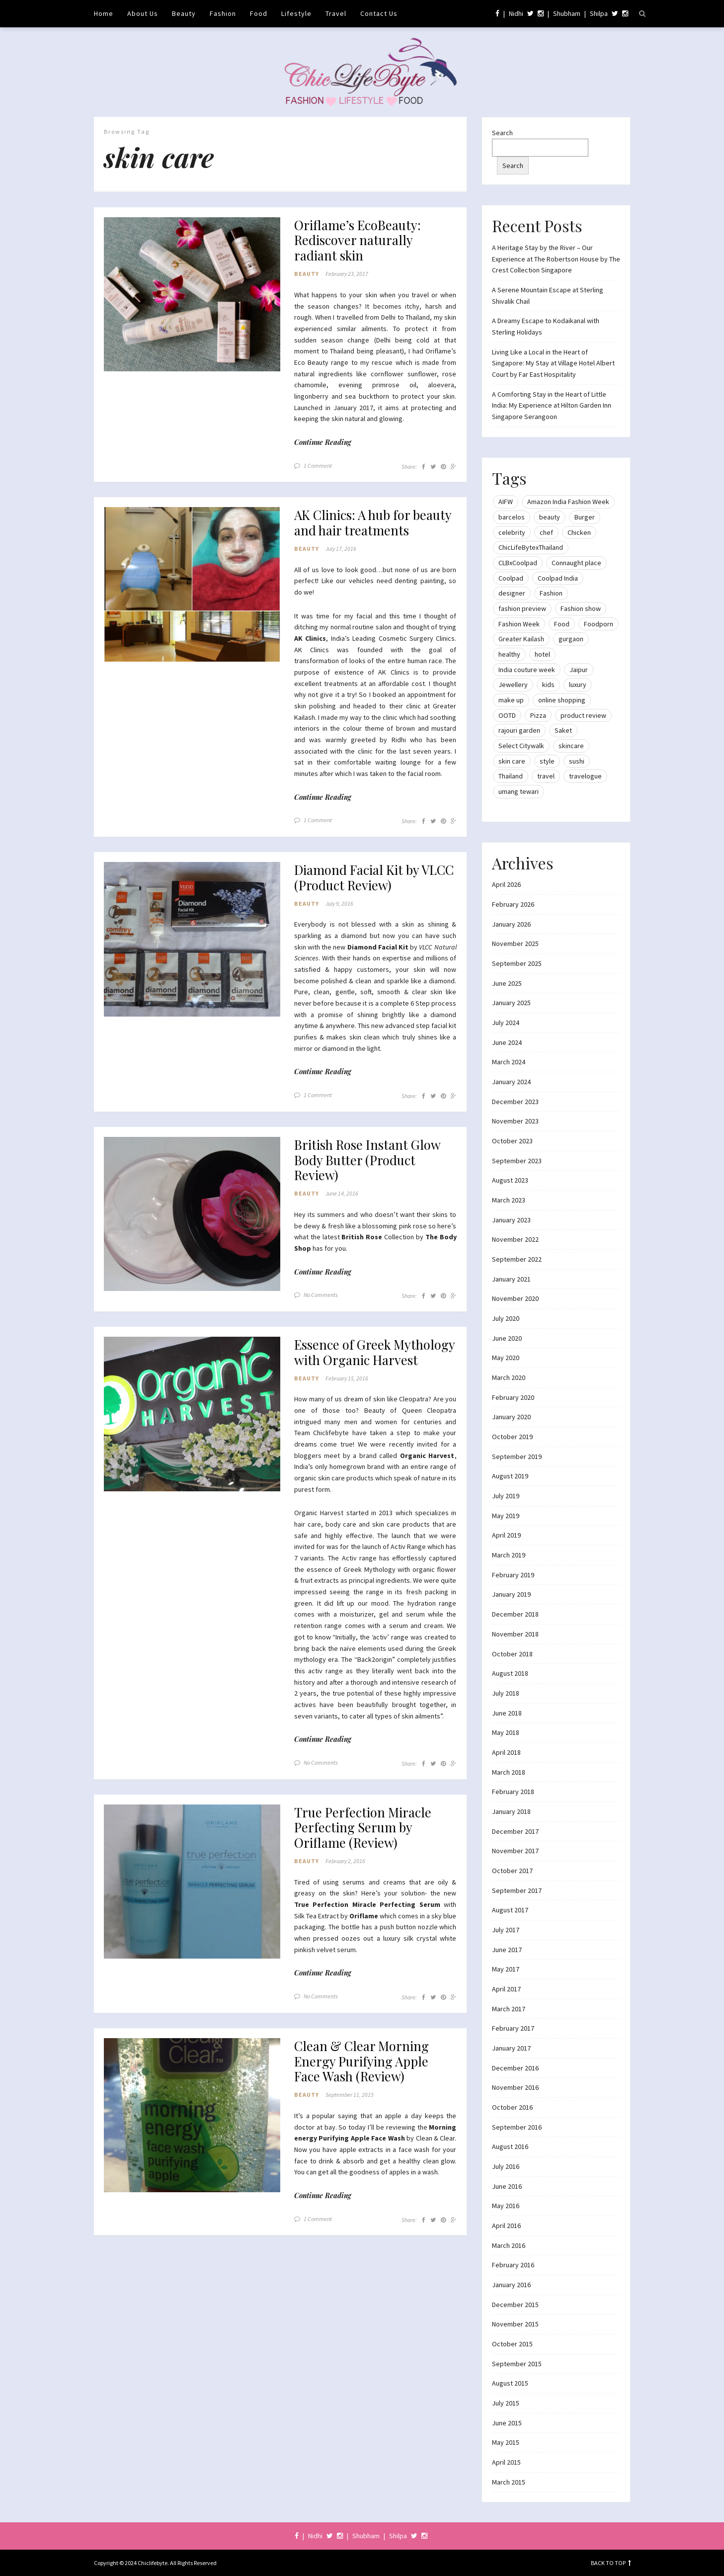 This screenshot has height=2576, width=724. What do you see at coordinates (571, 638) in the screenshot?
I see `gurgaon [gurgaon (13 items)]` at bounding box center [571, 638].